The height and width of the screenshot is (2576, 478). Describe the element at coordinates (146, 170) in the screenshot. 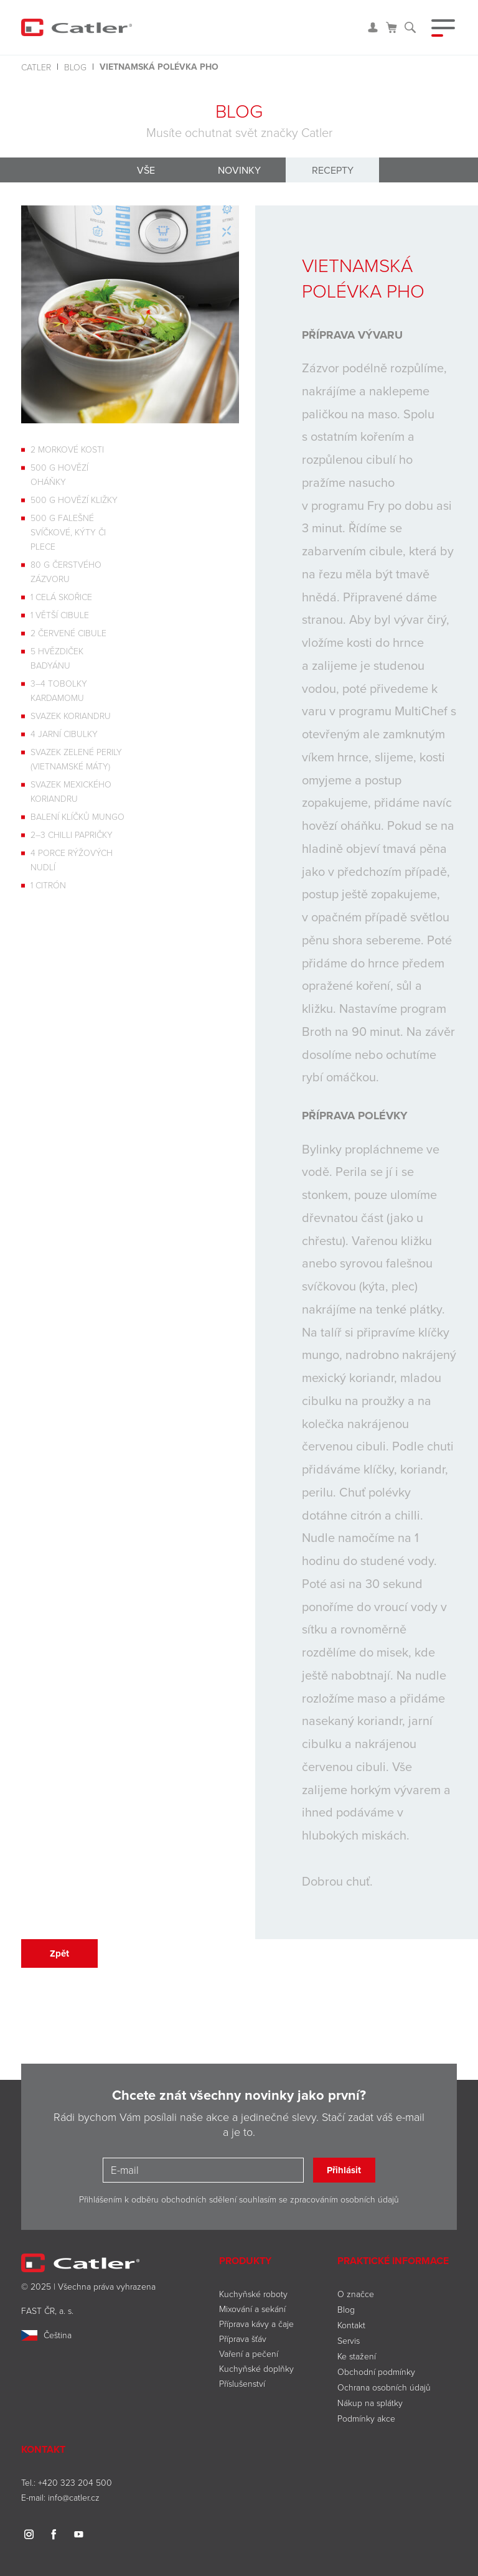

I see `Vše` at that location.